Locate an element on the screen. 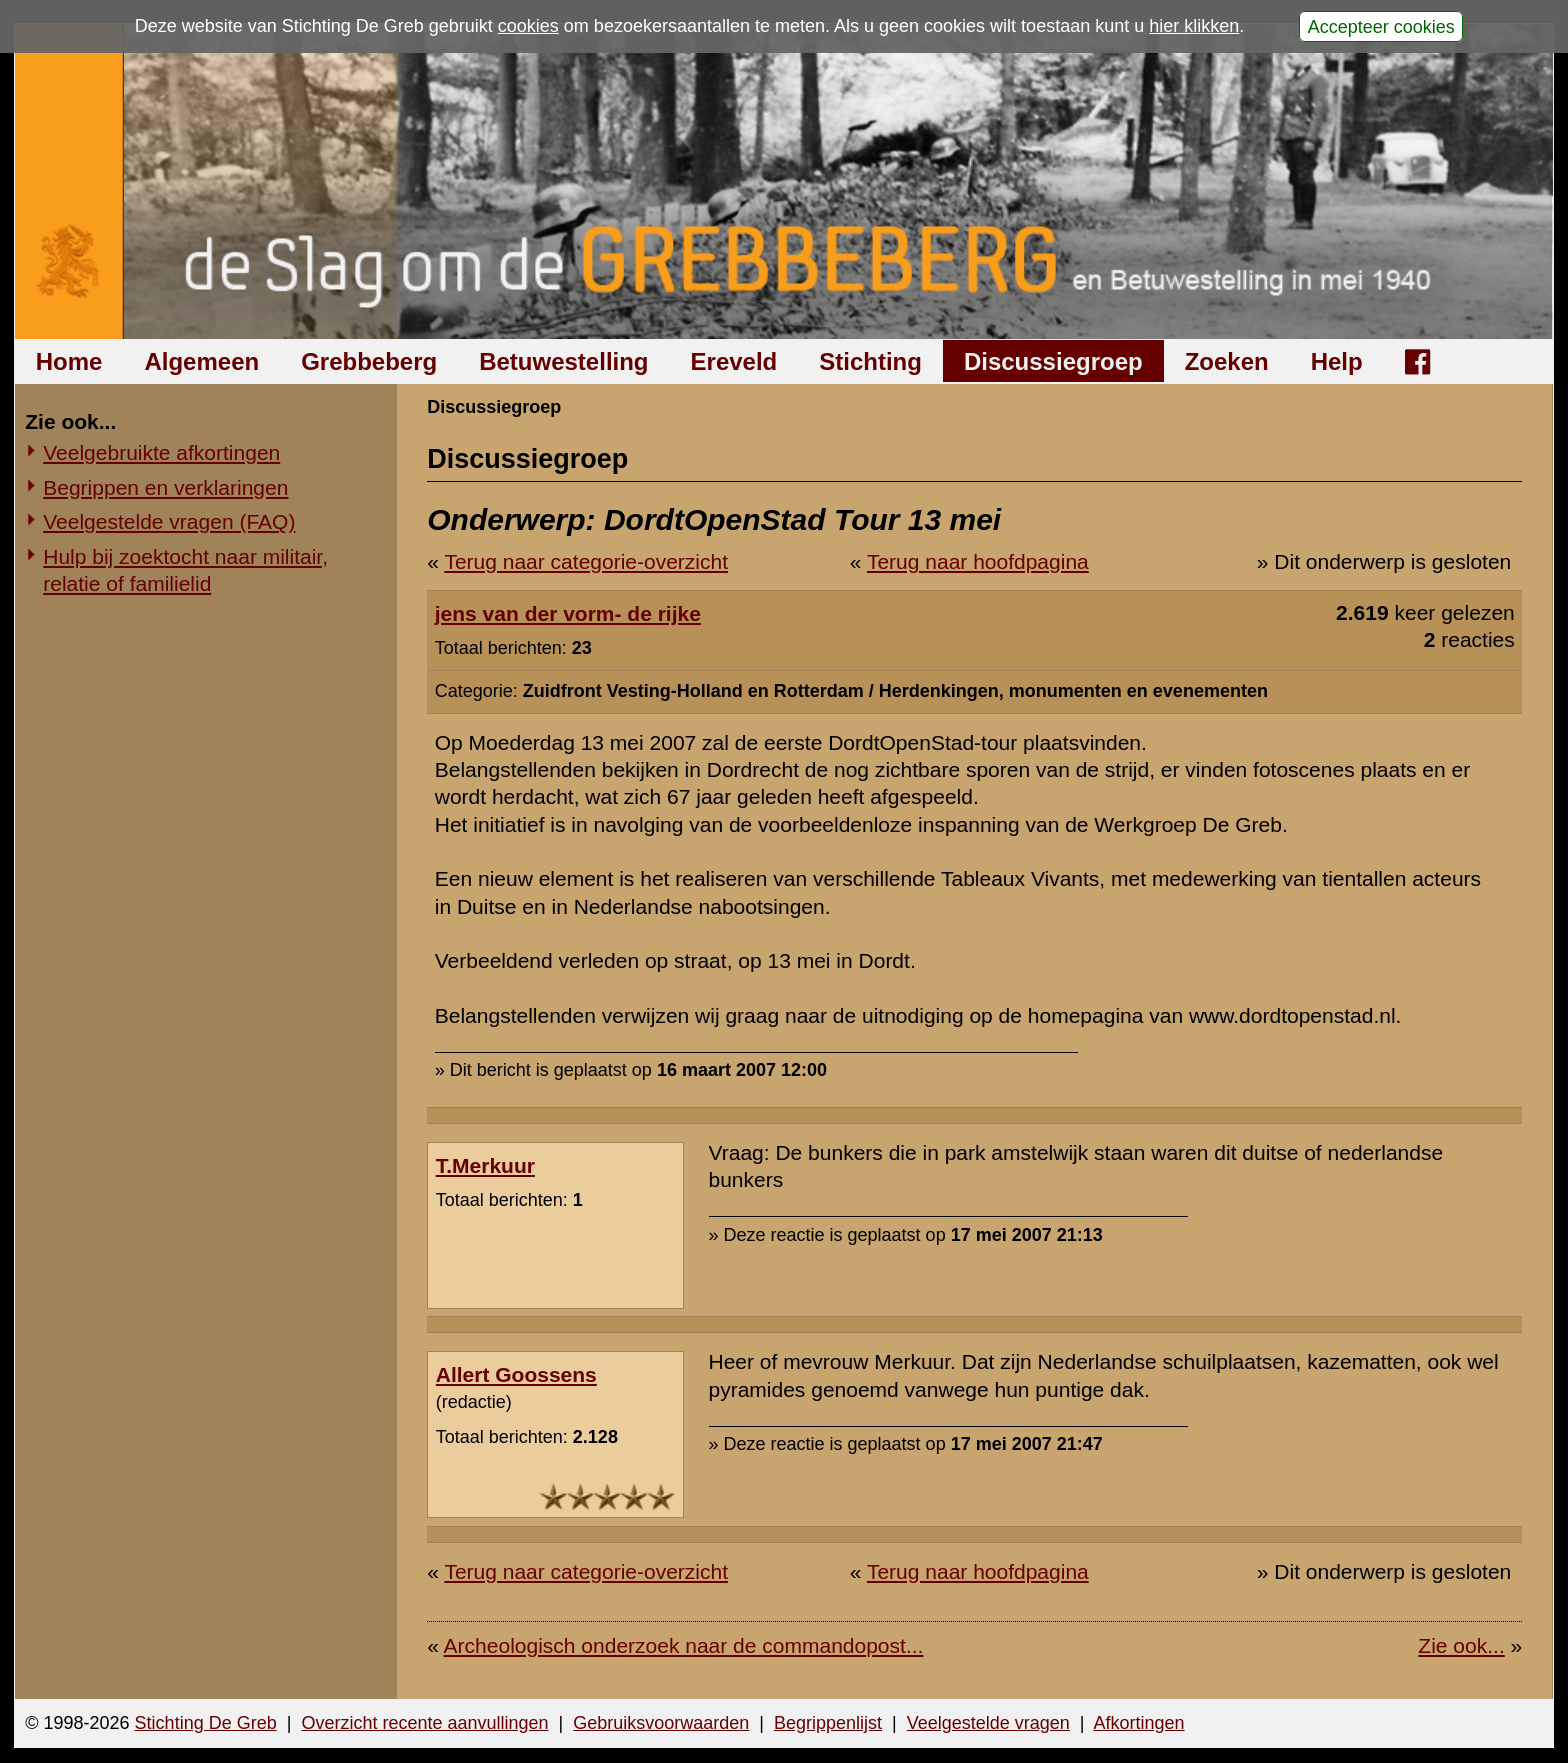 The height and width of the screenshot is (1763, 1568). Hulp bij zoektocht naar militair, relatie of familielid is located at coordinates (185, 570).